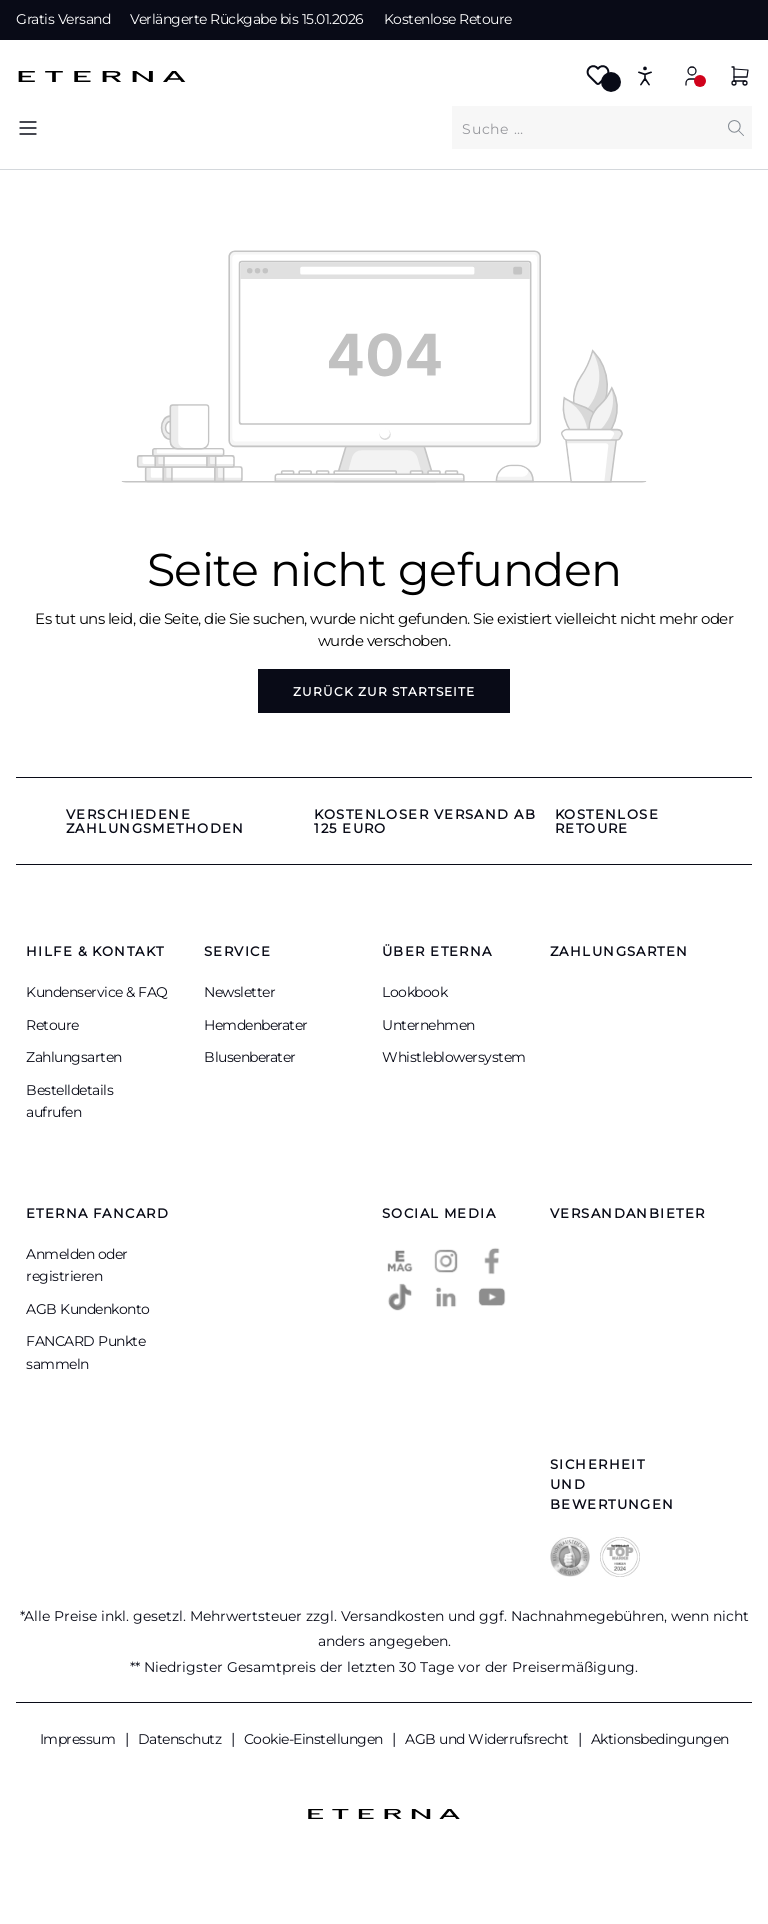 The height and width of the screenshot is (1924, 768). Describe the element at coordinates (454, 1057) in the screenshot. I see `Whistleblowersystem` at that location.